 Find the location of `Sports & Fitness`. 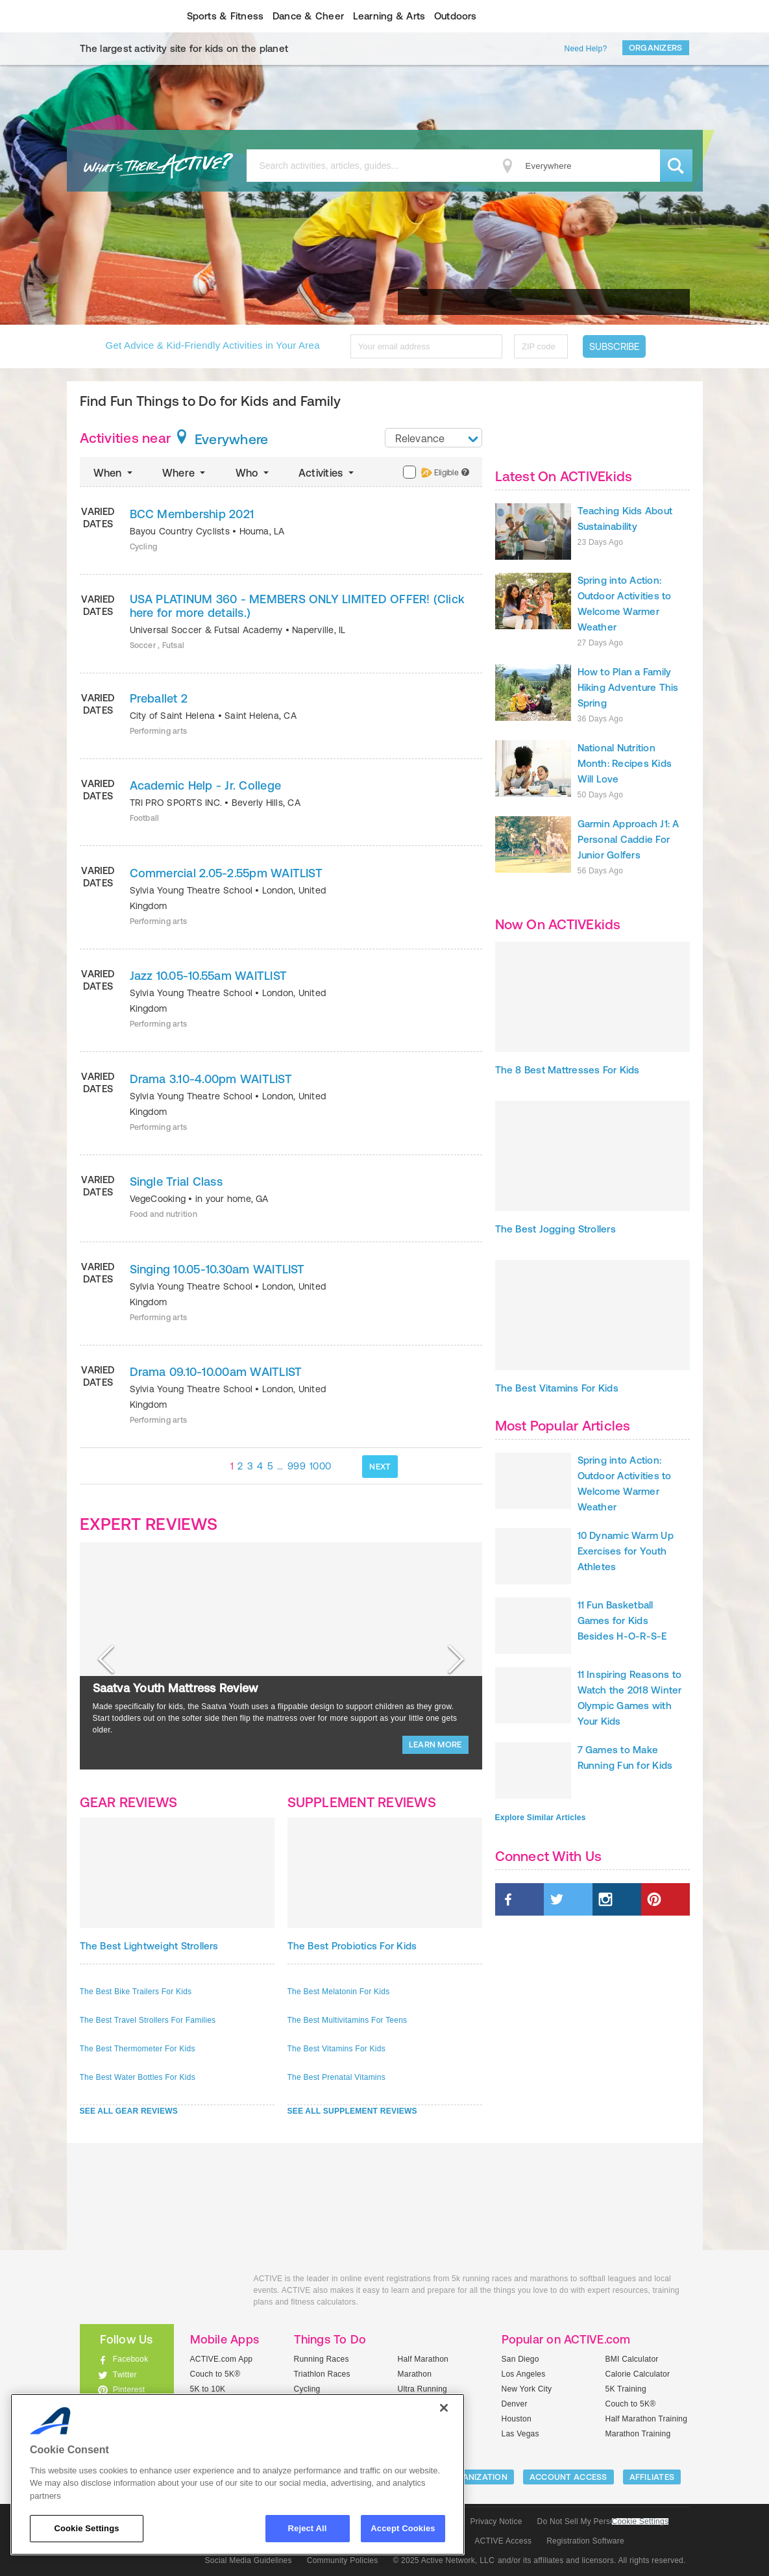

Sports & Fitness is located at coordinates (225, 15).